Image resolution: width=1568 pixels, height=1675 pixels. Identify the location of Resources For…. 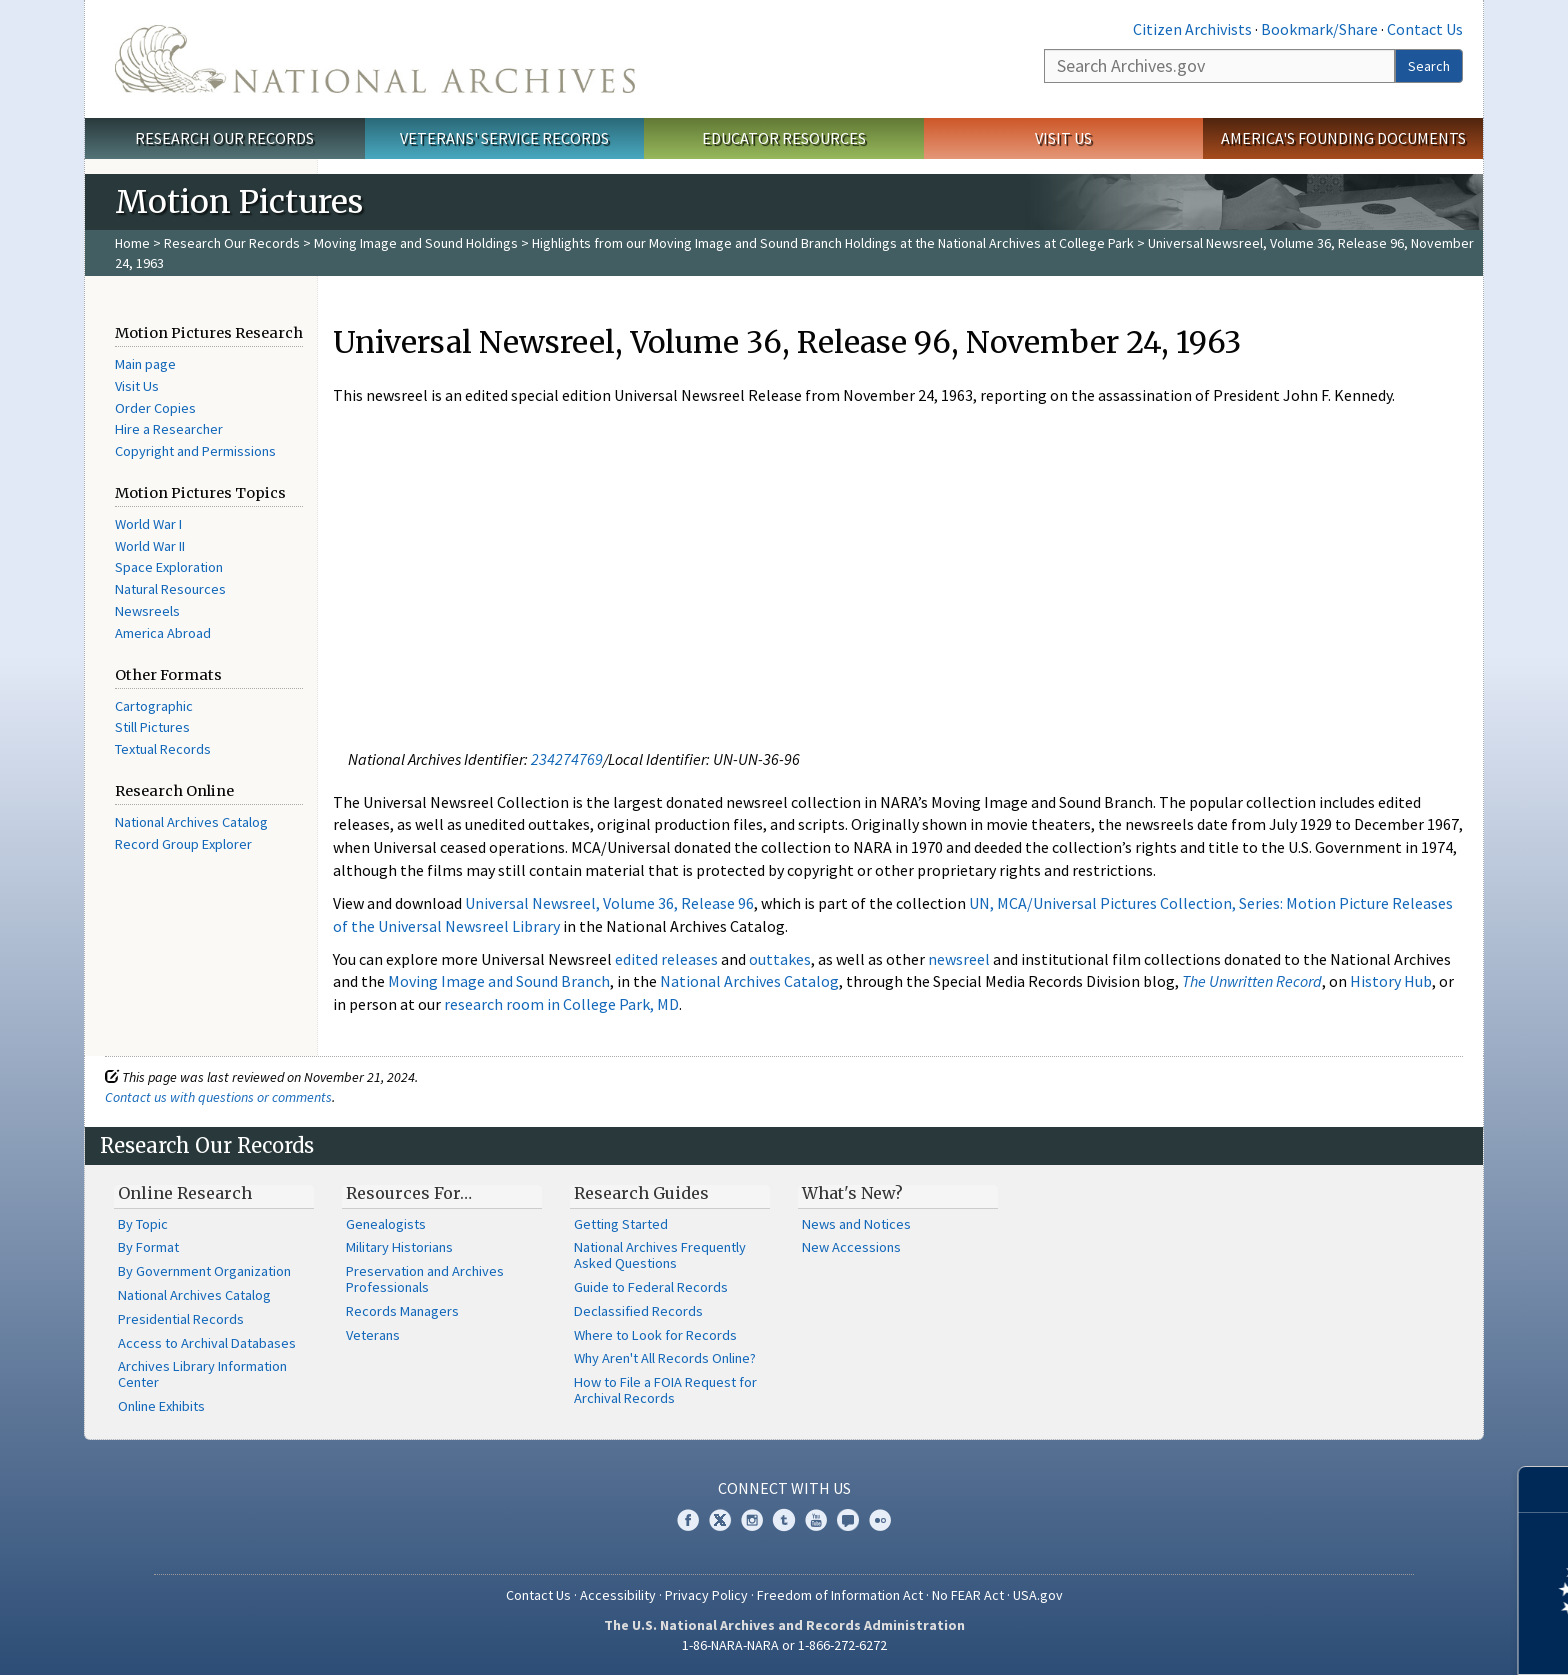
(409, 1193).